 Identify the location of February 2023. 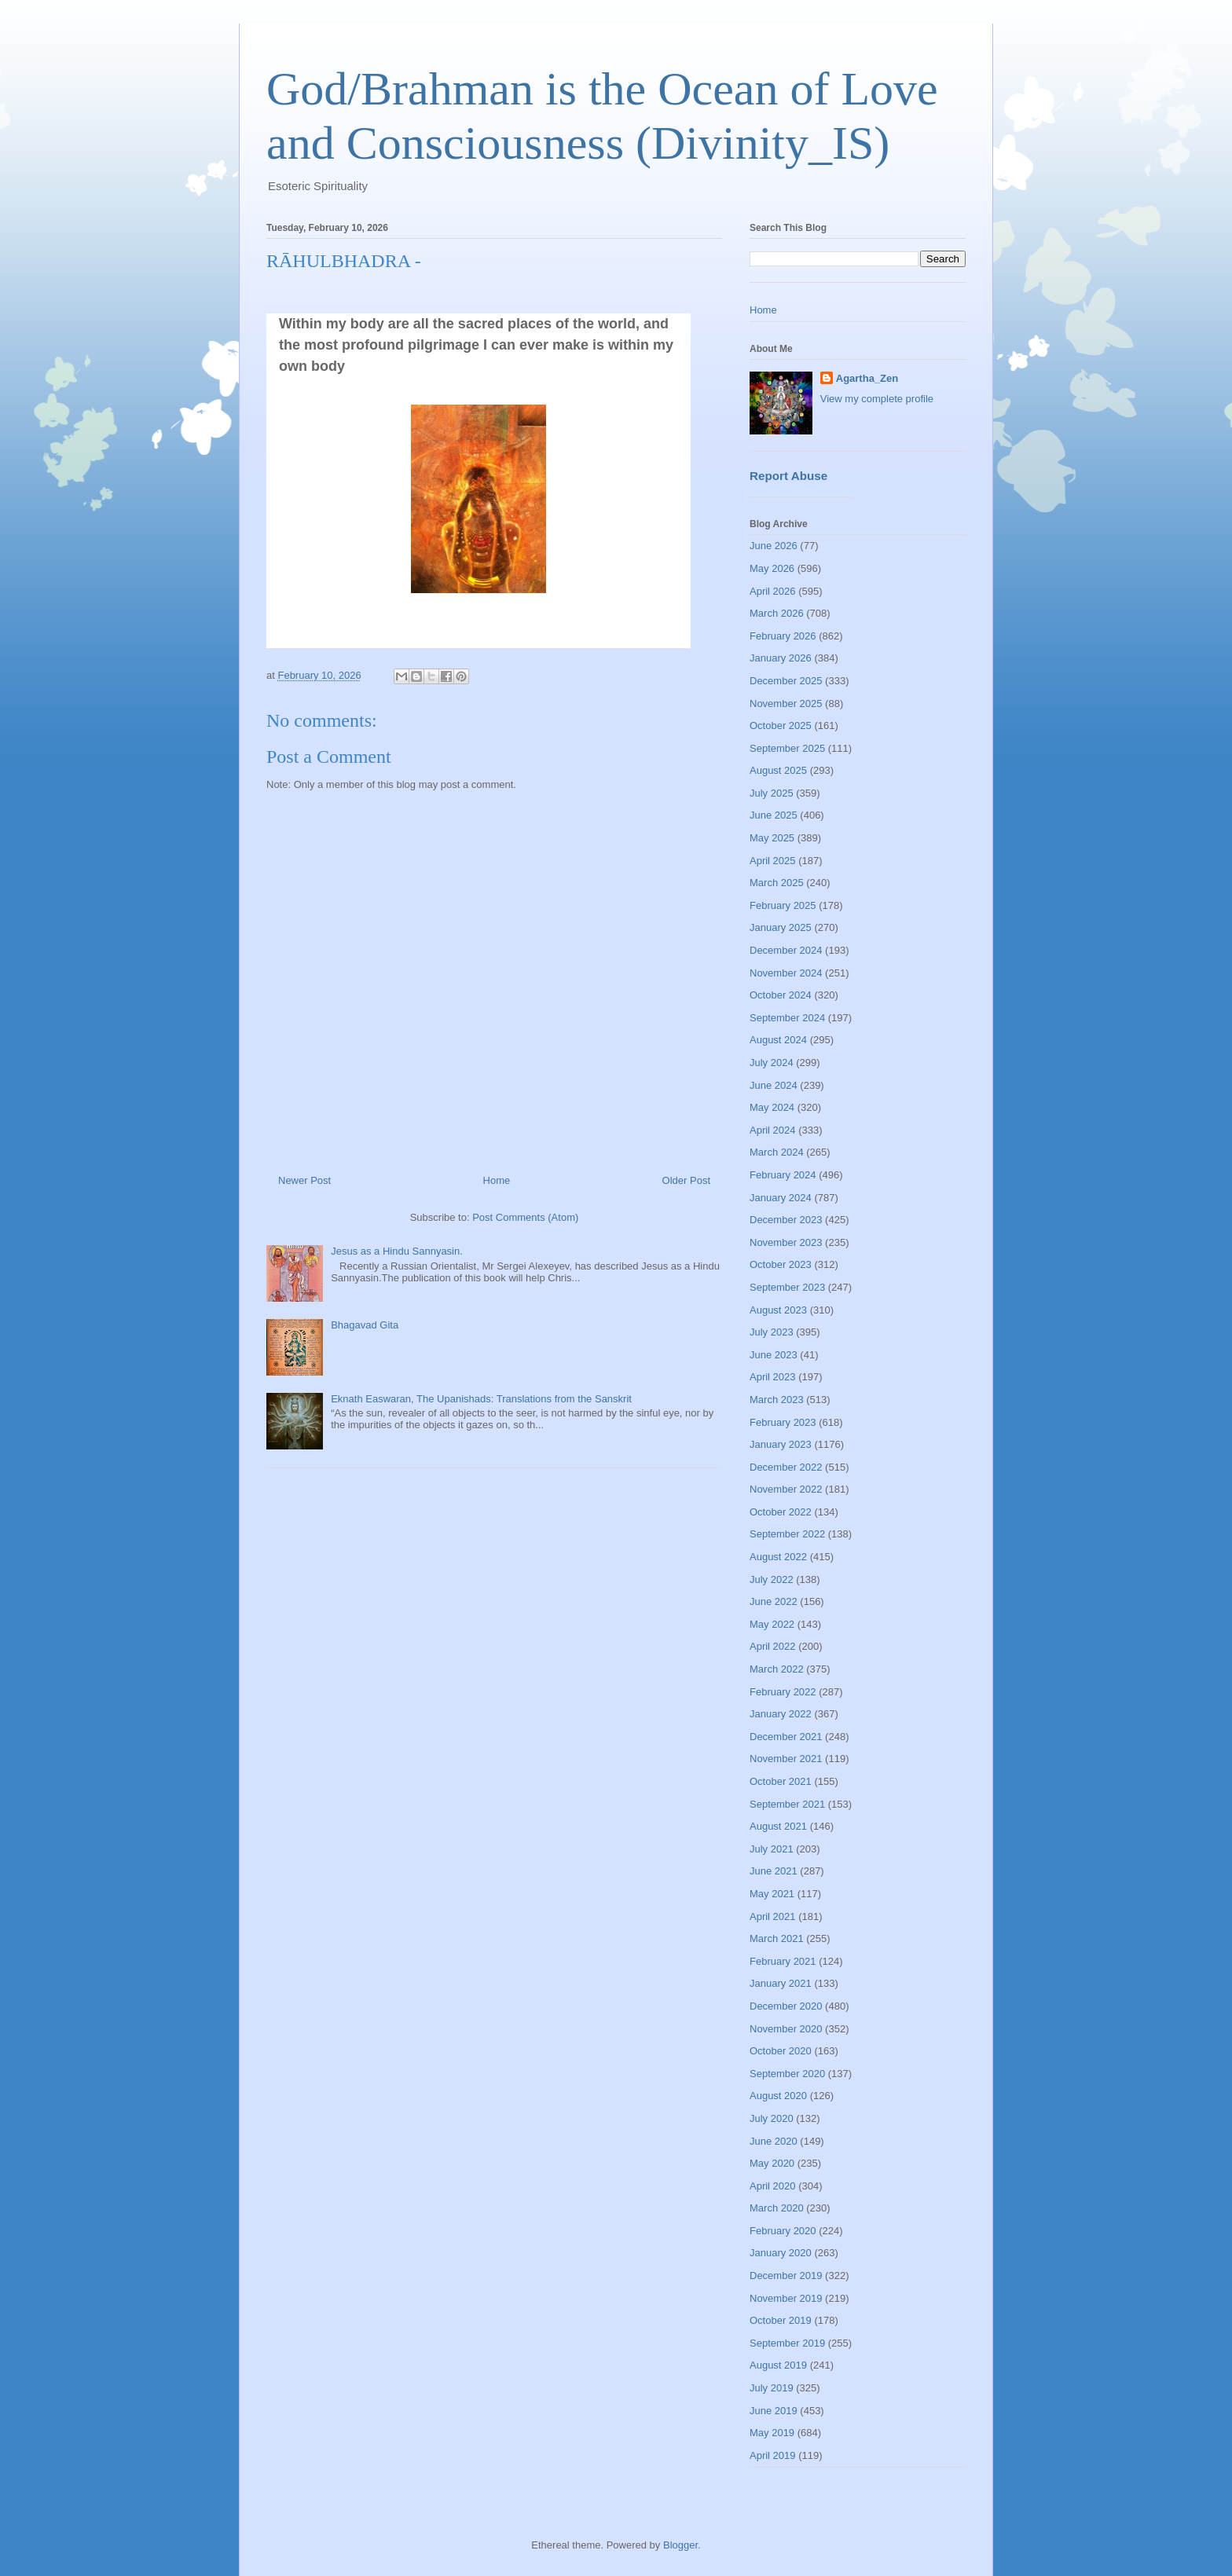
(783, 1422).